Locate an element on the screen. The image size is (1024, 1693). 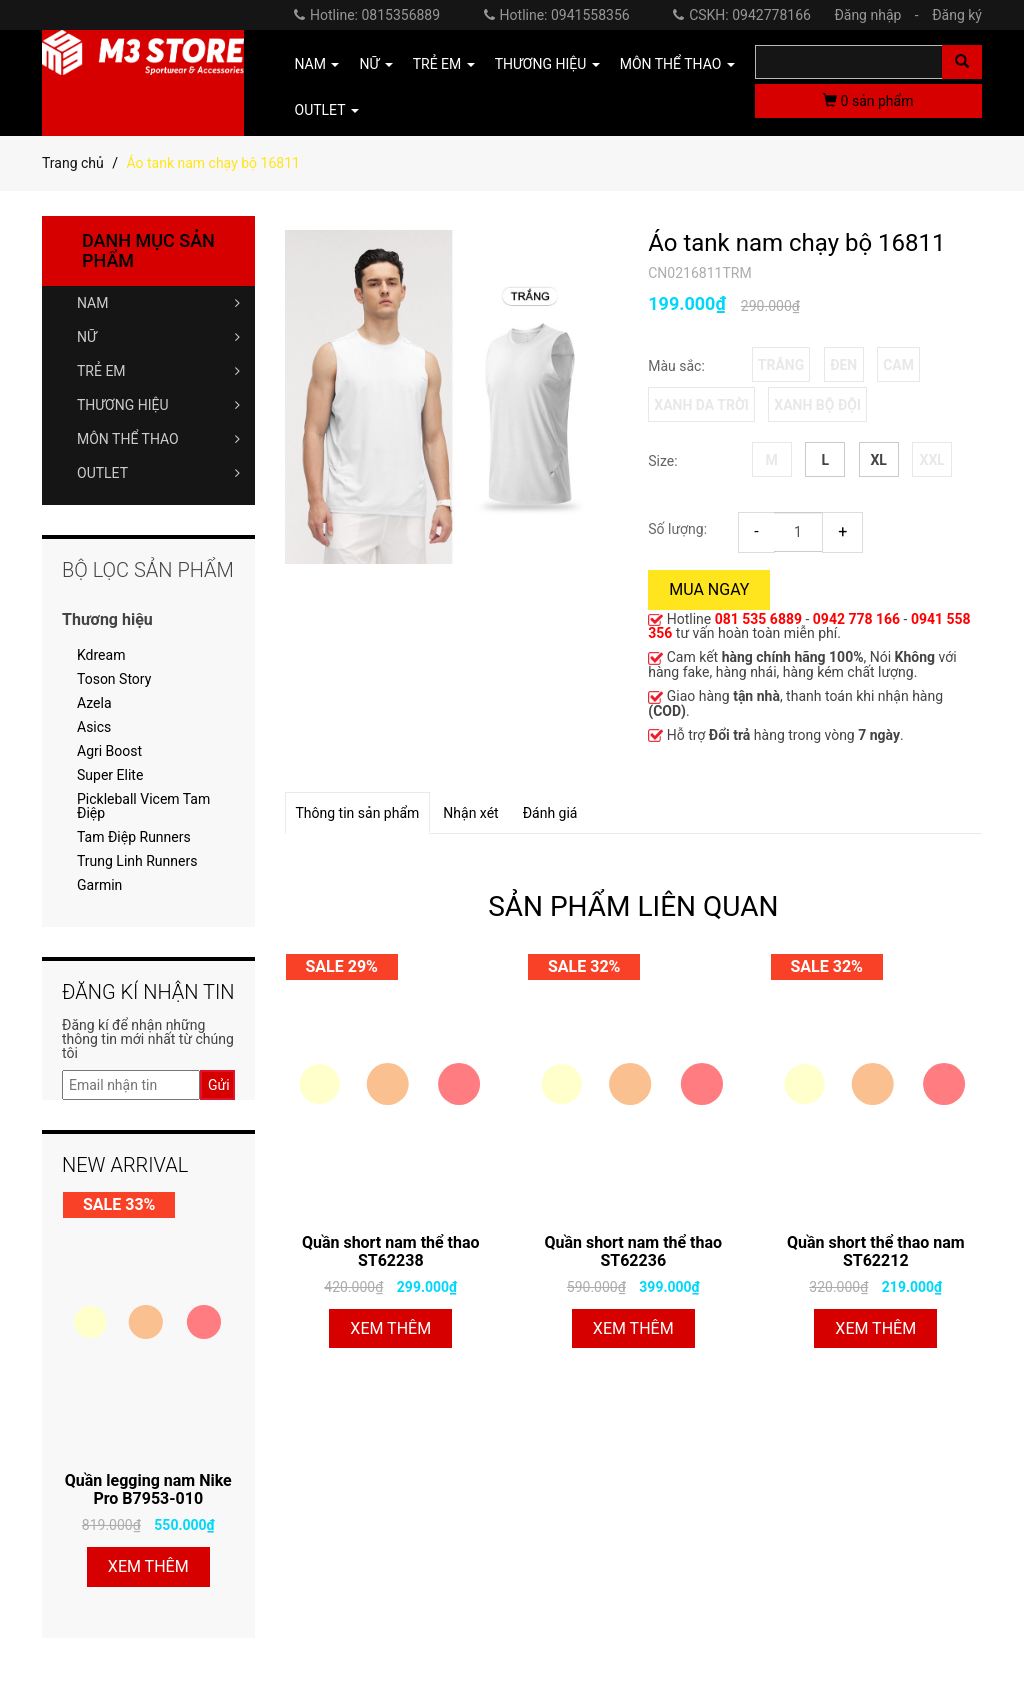
Tam Điệp Runners is located at coordinates (134, 837).